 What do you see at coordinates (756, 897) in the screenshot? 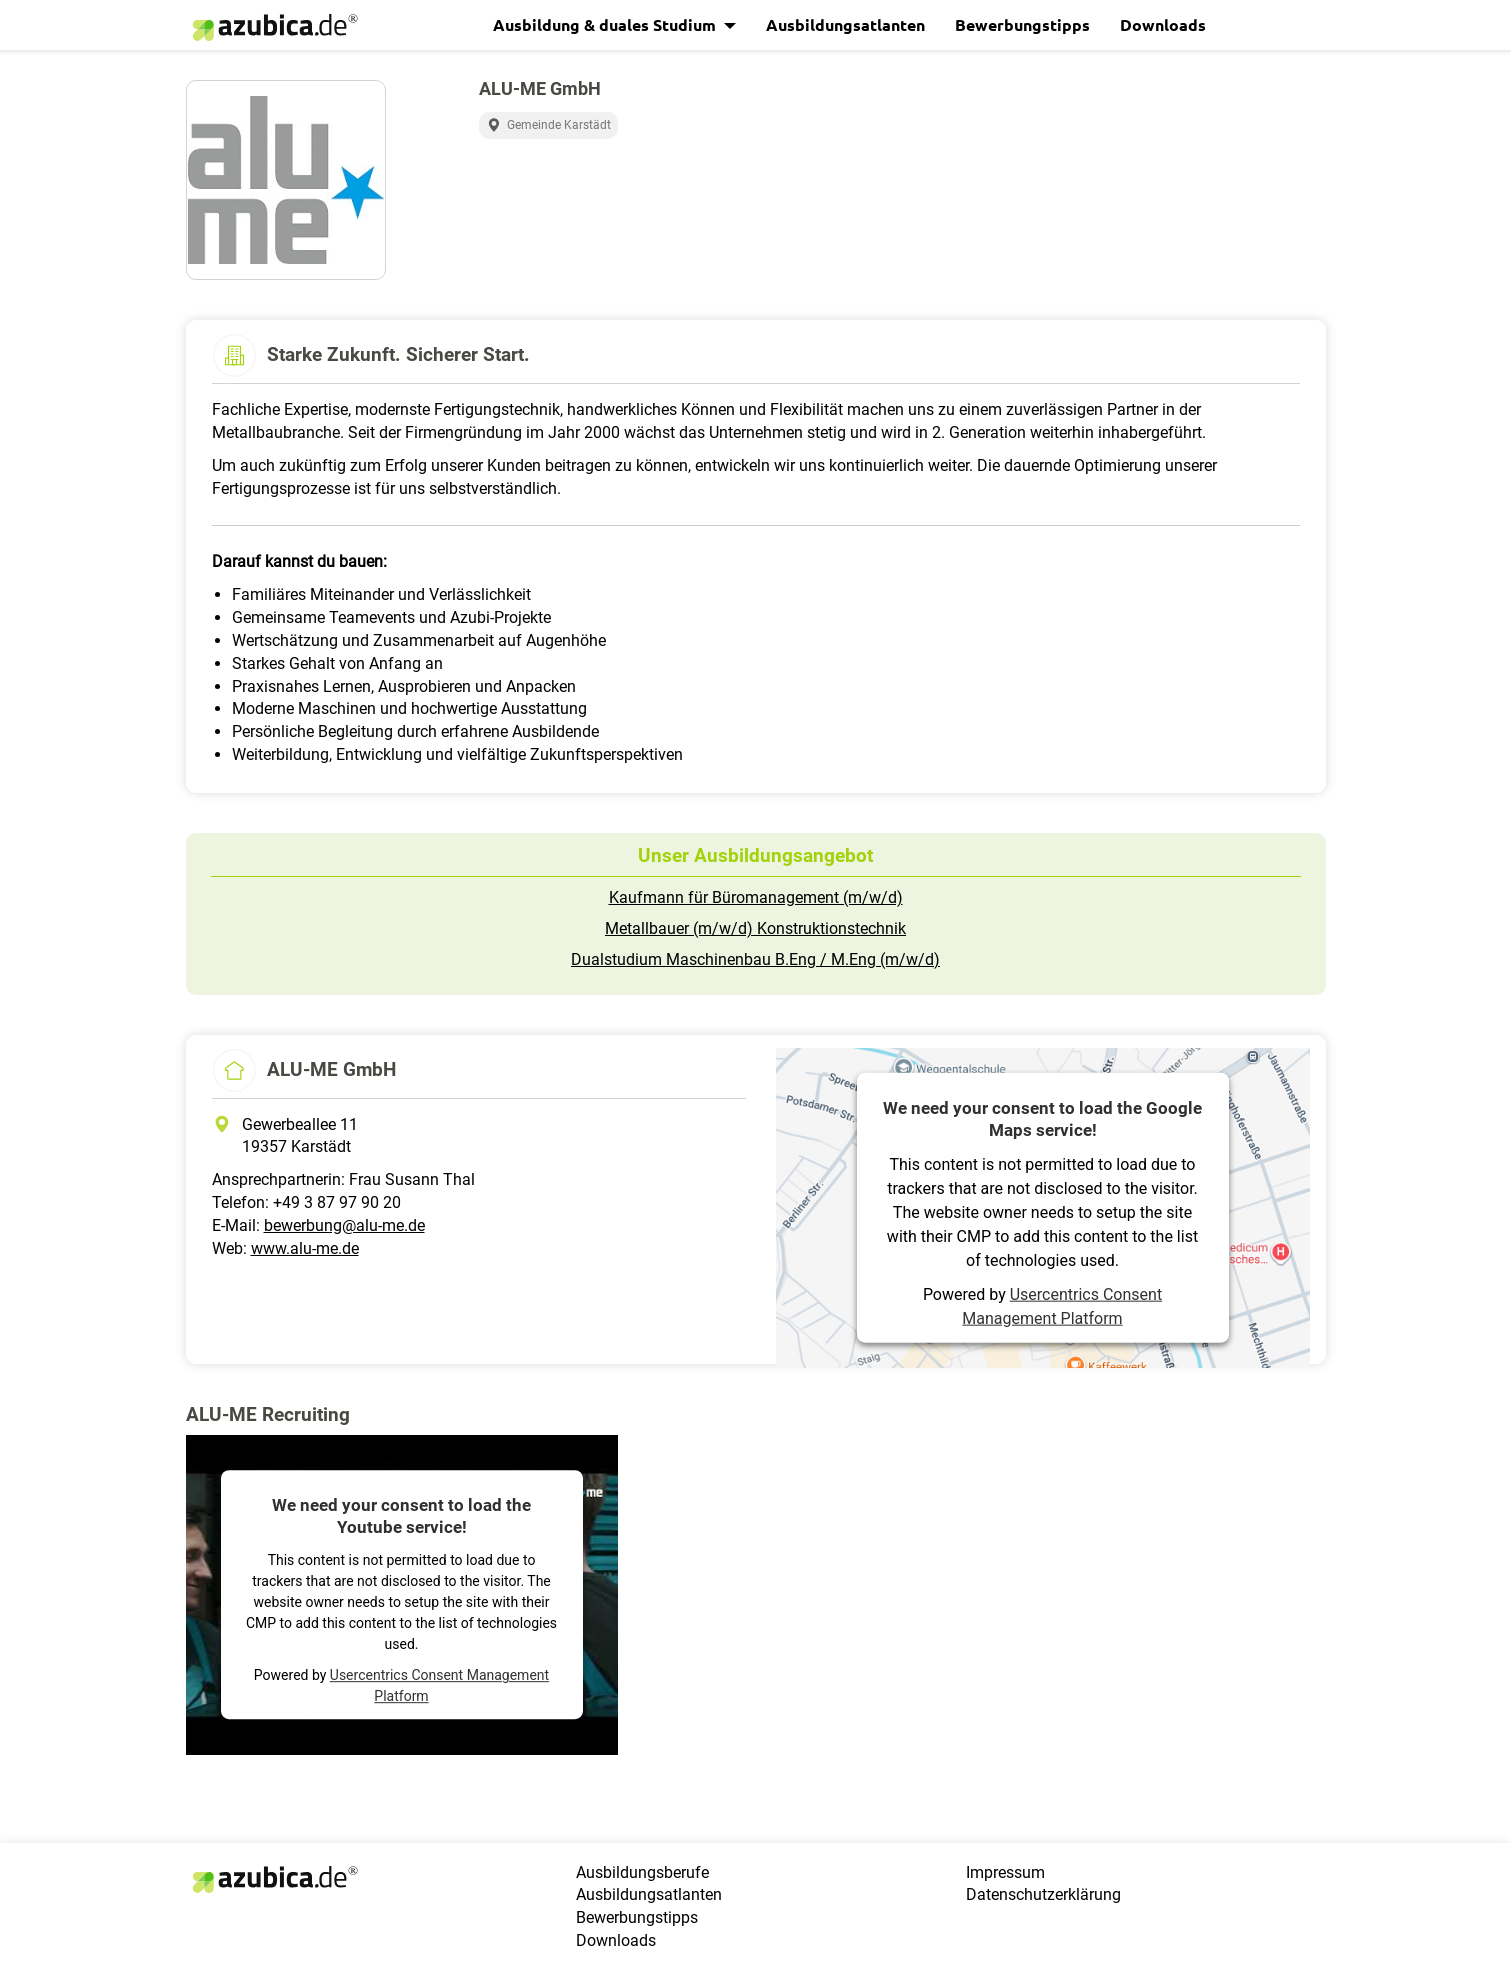
I see `Kaufmann für Büromanagement (m/w/d)` at bounding box center [756, 897].